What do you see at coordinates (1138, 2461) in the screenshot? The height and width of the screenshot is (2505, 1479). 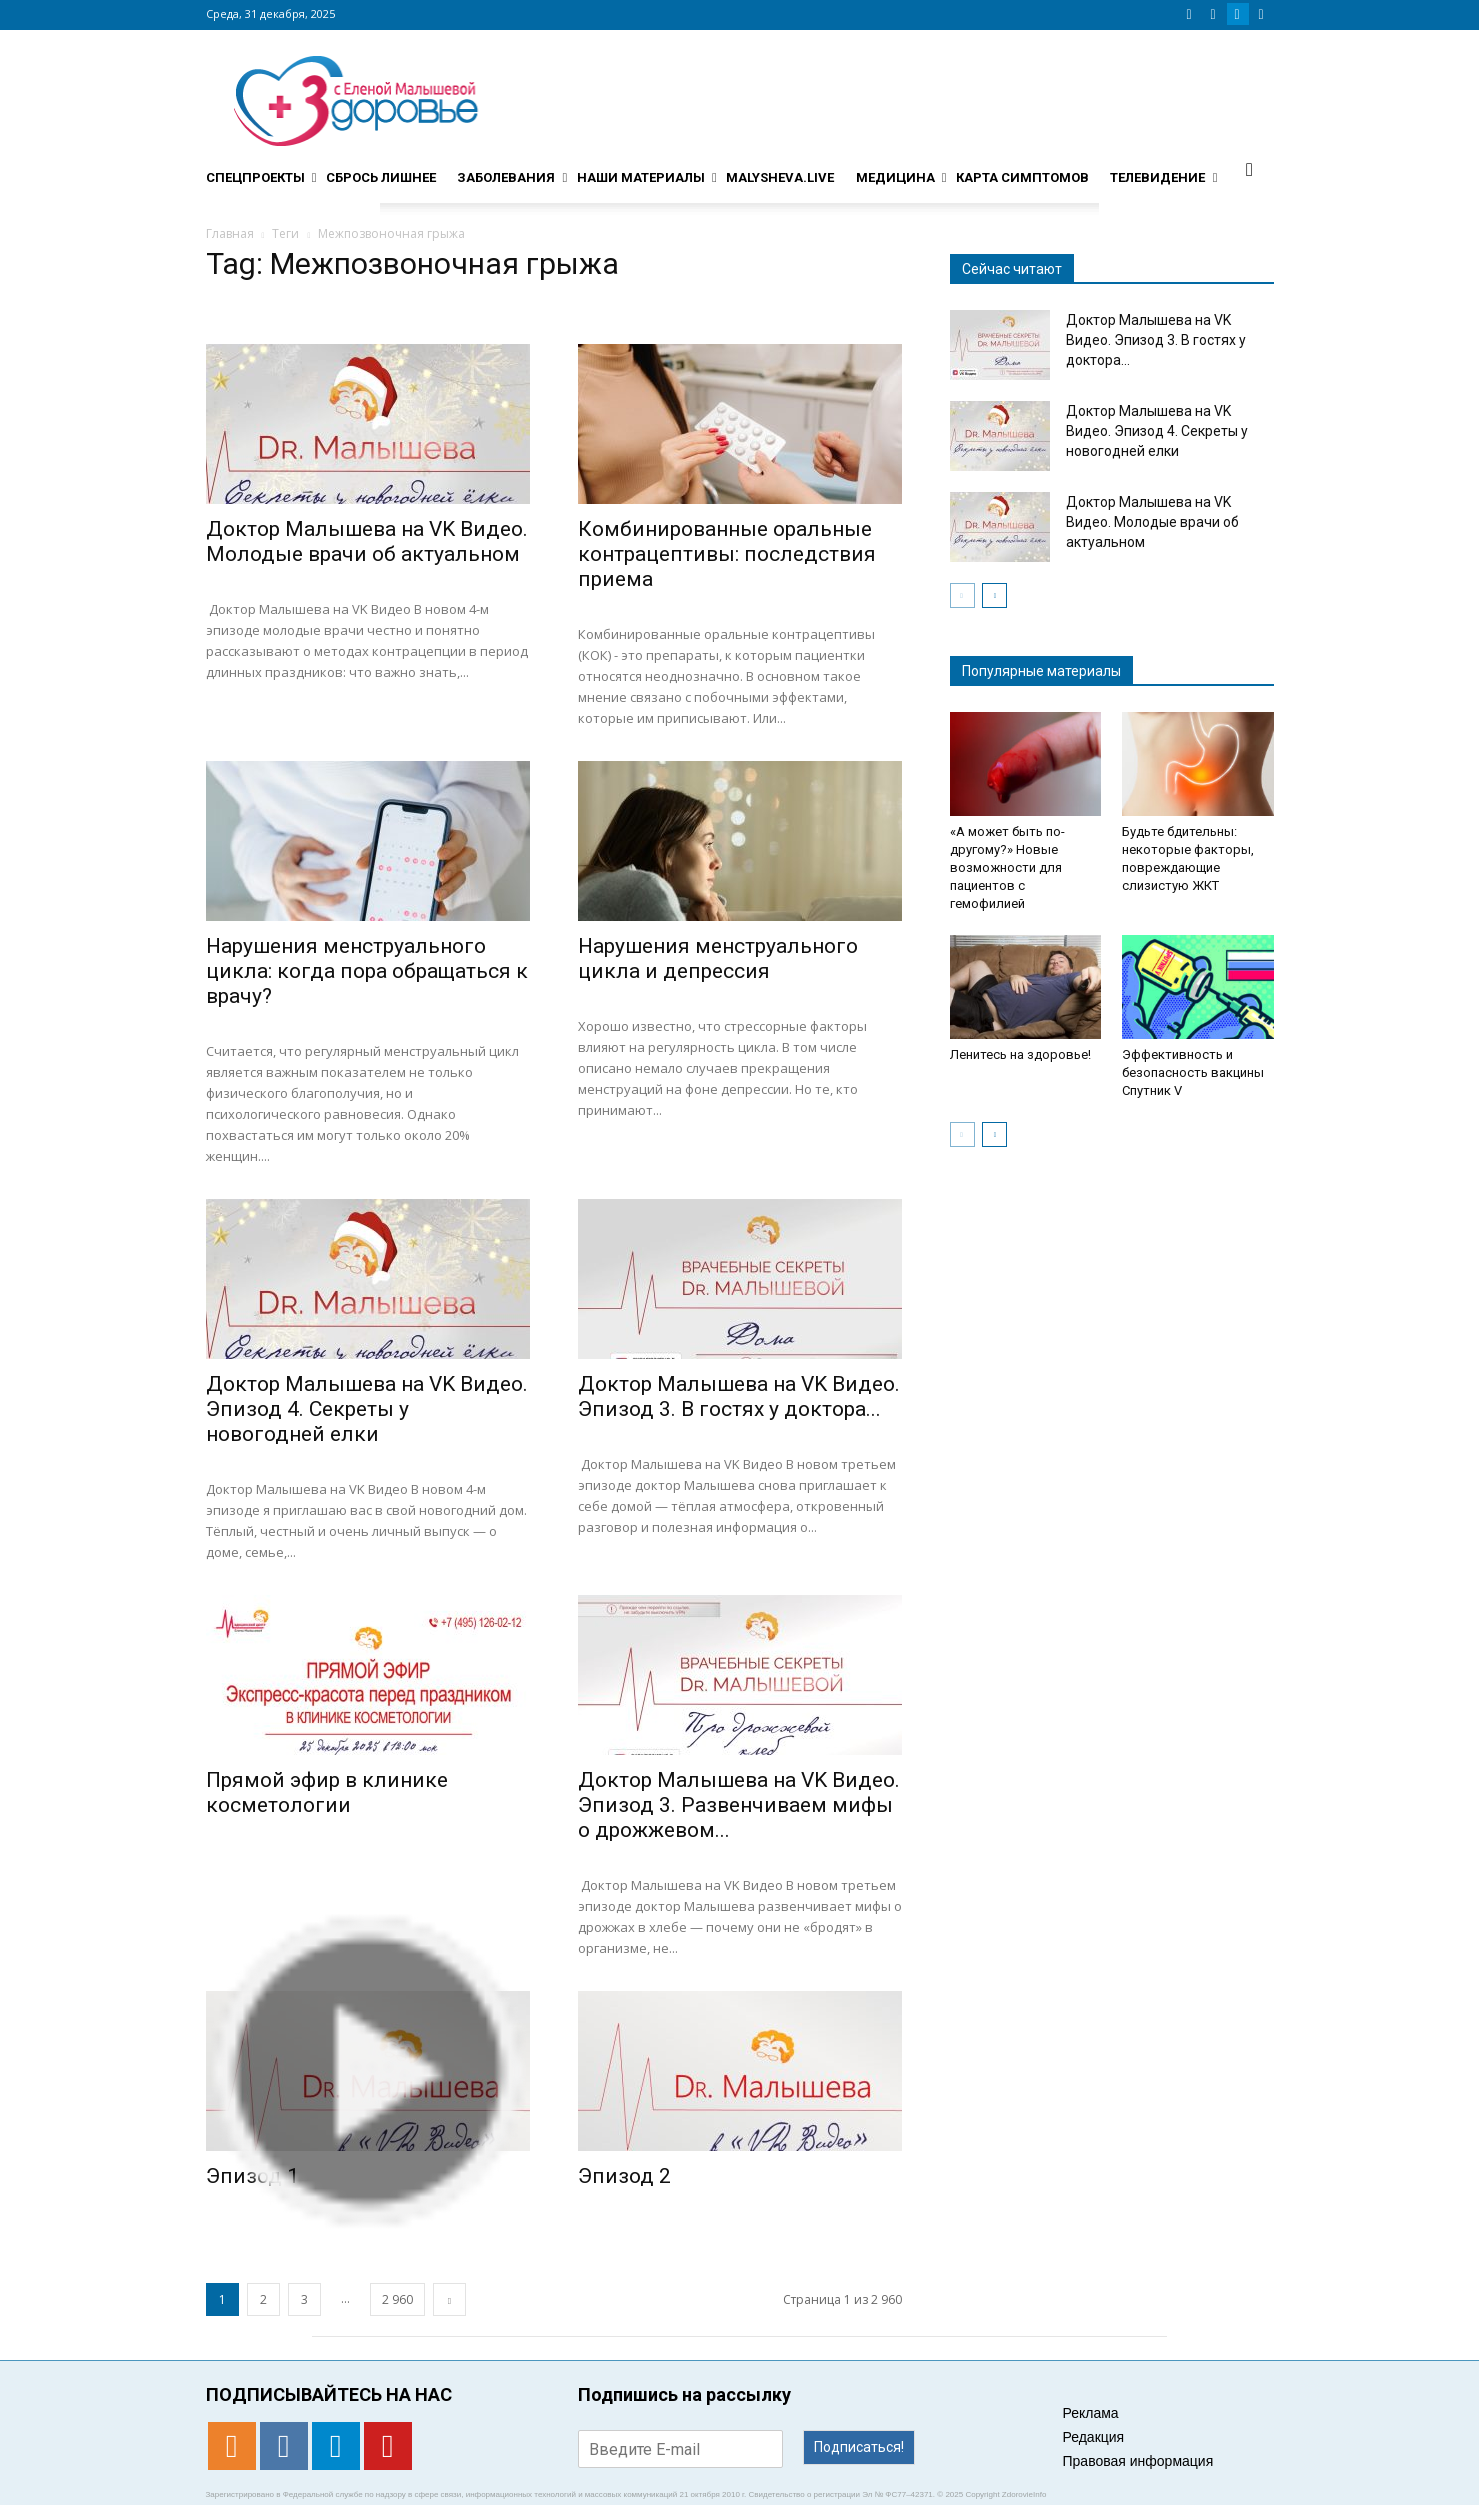 I see `Правовая информация` at bounding box center [1138, 2461].